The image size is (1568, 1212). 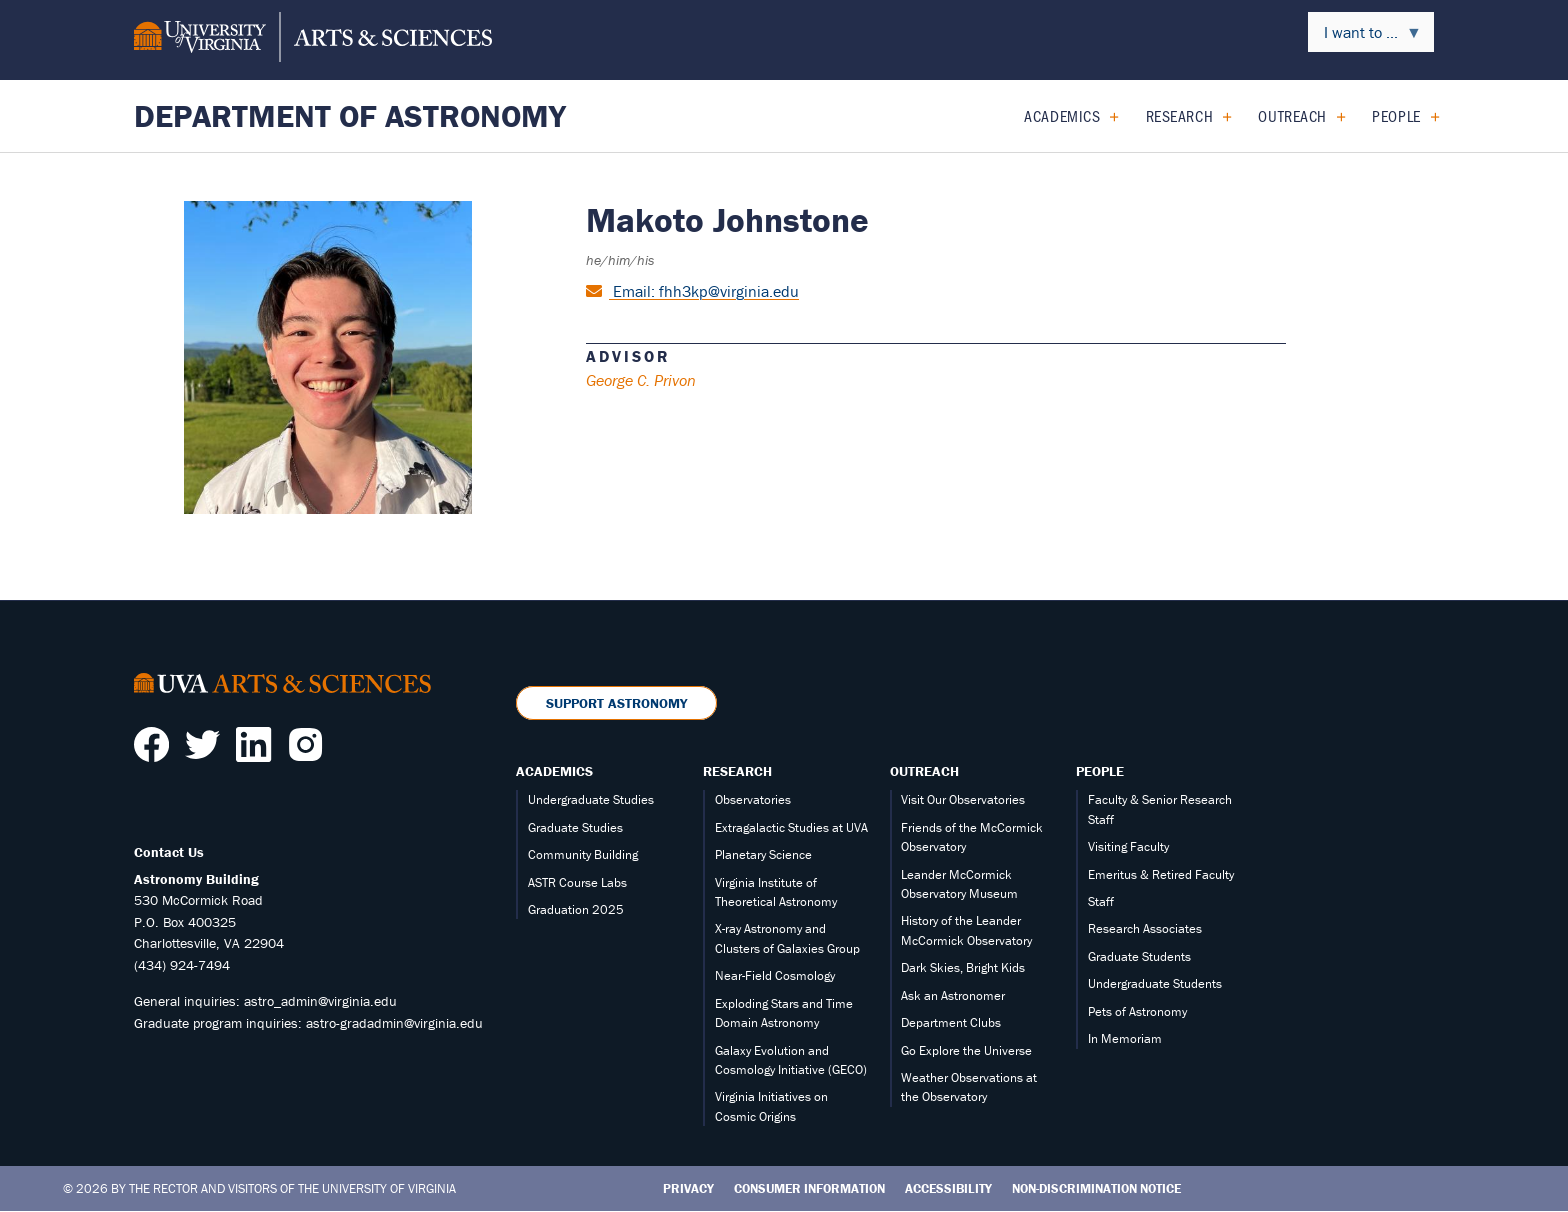 What do you see at coordinates (1062, 115) in the screenshot?
I see `Academics` at bounding box center [1062, 115].